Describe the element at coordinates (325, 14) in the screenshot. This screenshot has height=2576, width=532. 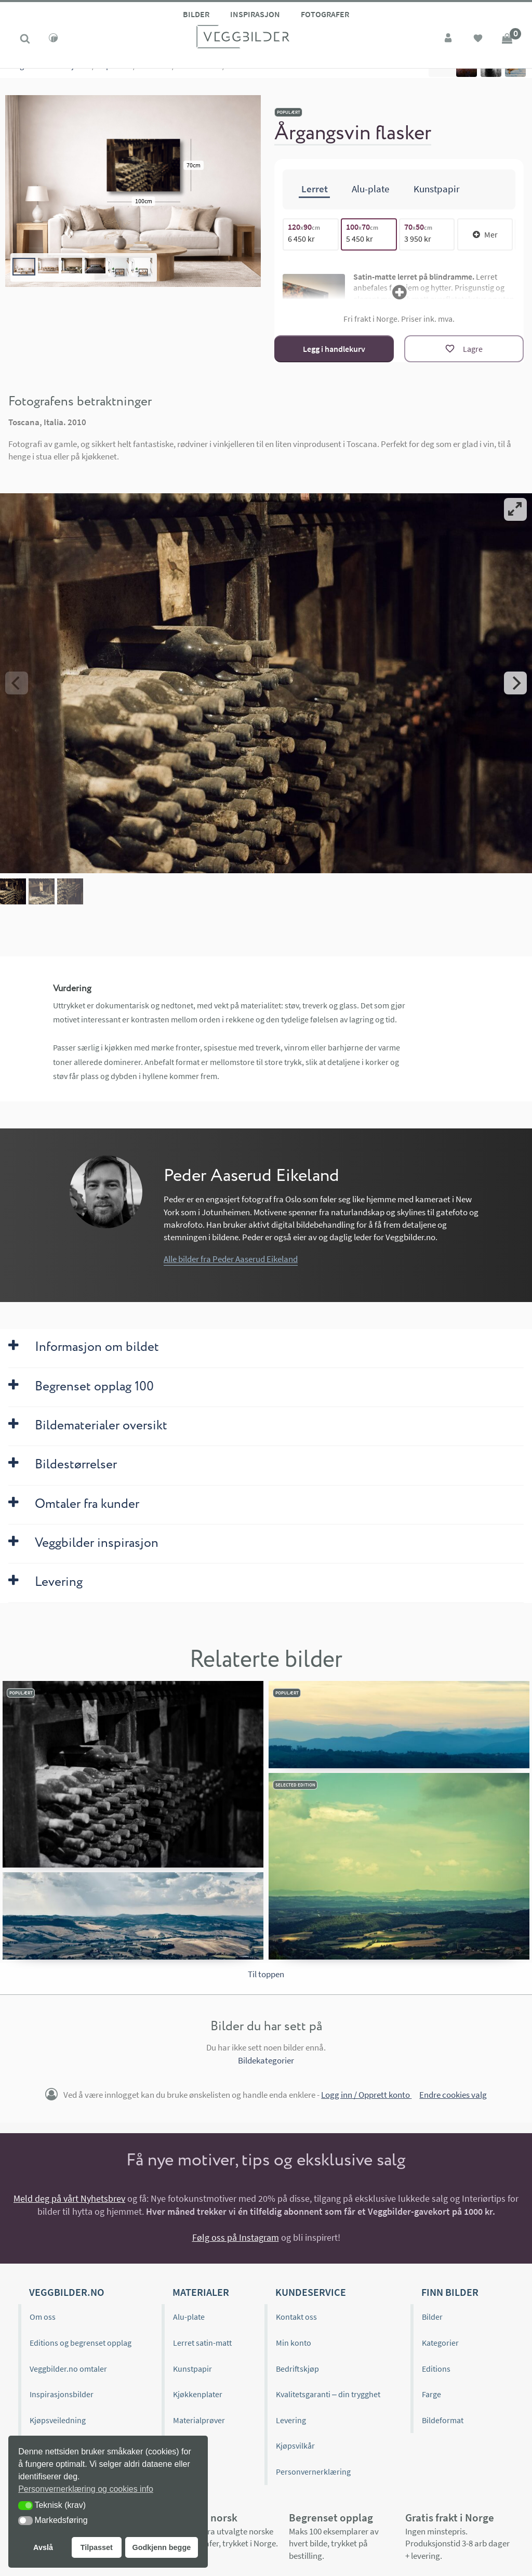
I see `Fotografer` at that location.